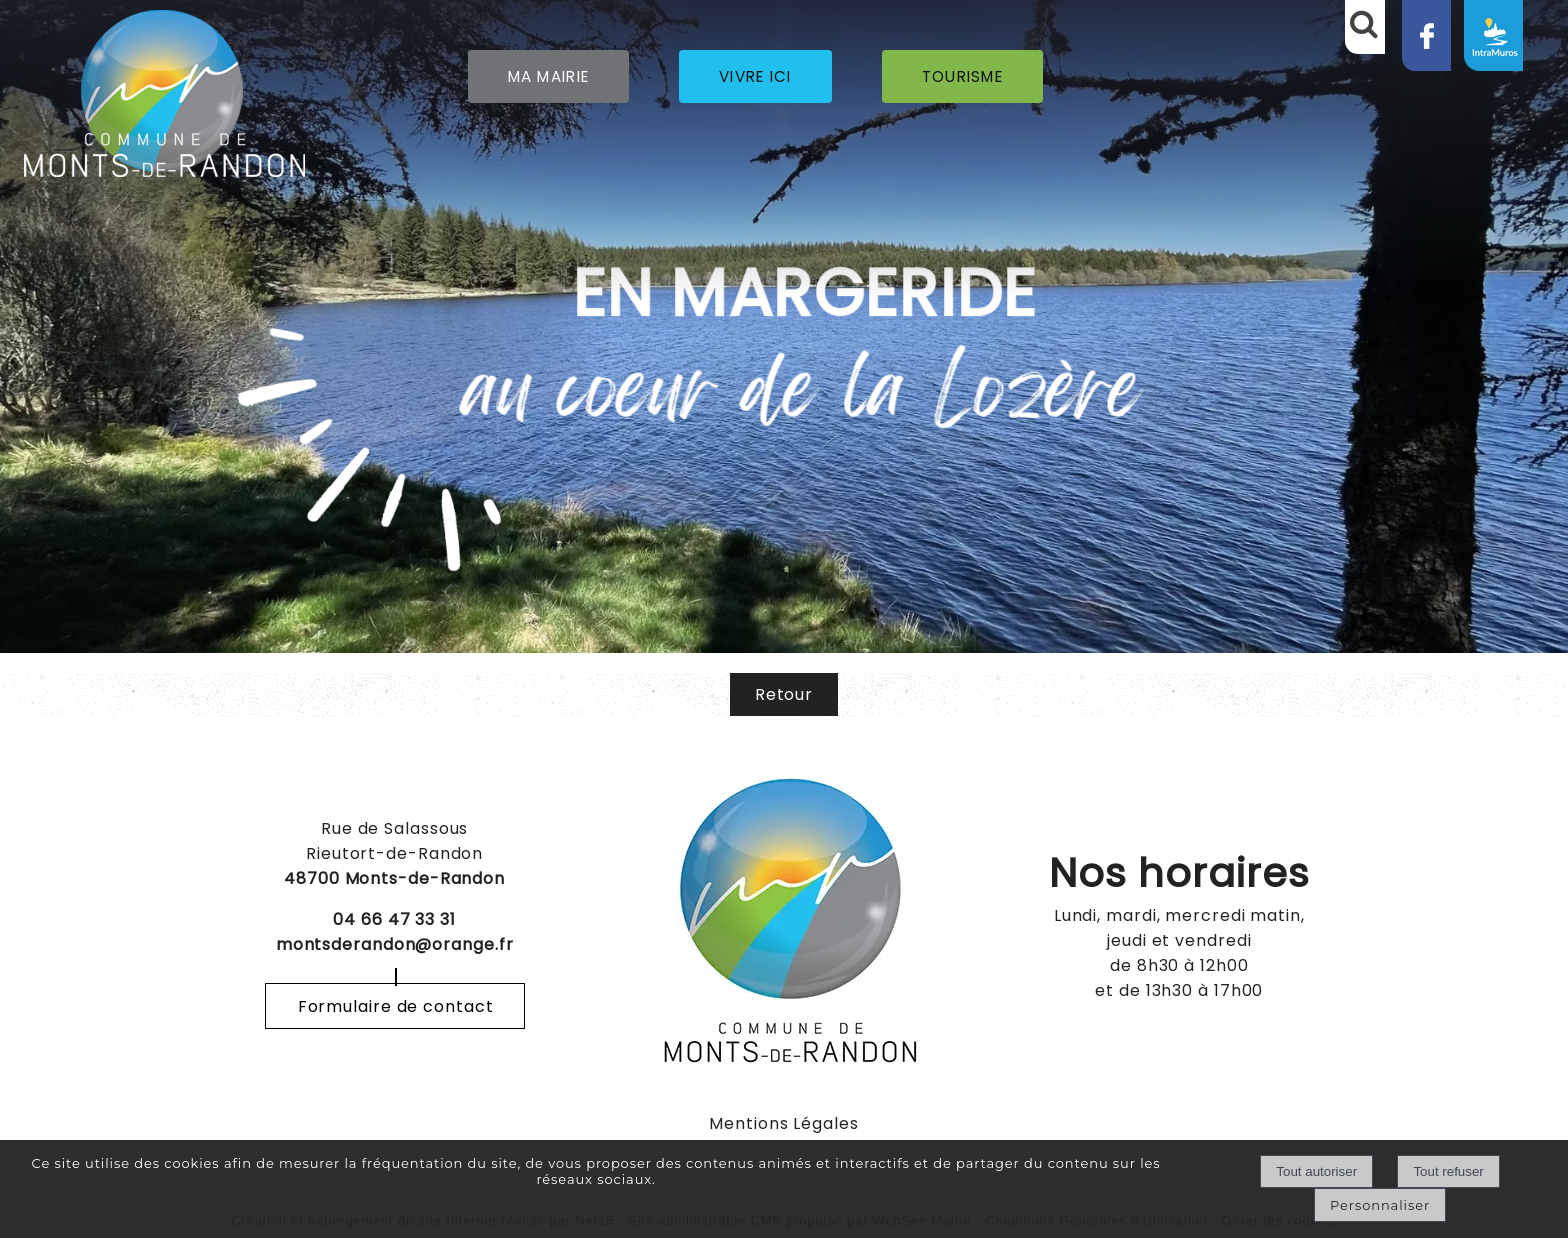 This screenshot has height=1238, width=1568. Describe the element at coordinates (395, 944) in the screenshot. I see `montsderandon@orange.fr` at that location.